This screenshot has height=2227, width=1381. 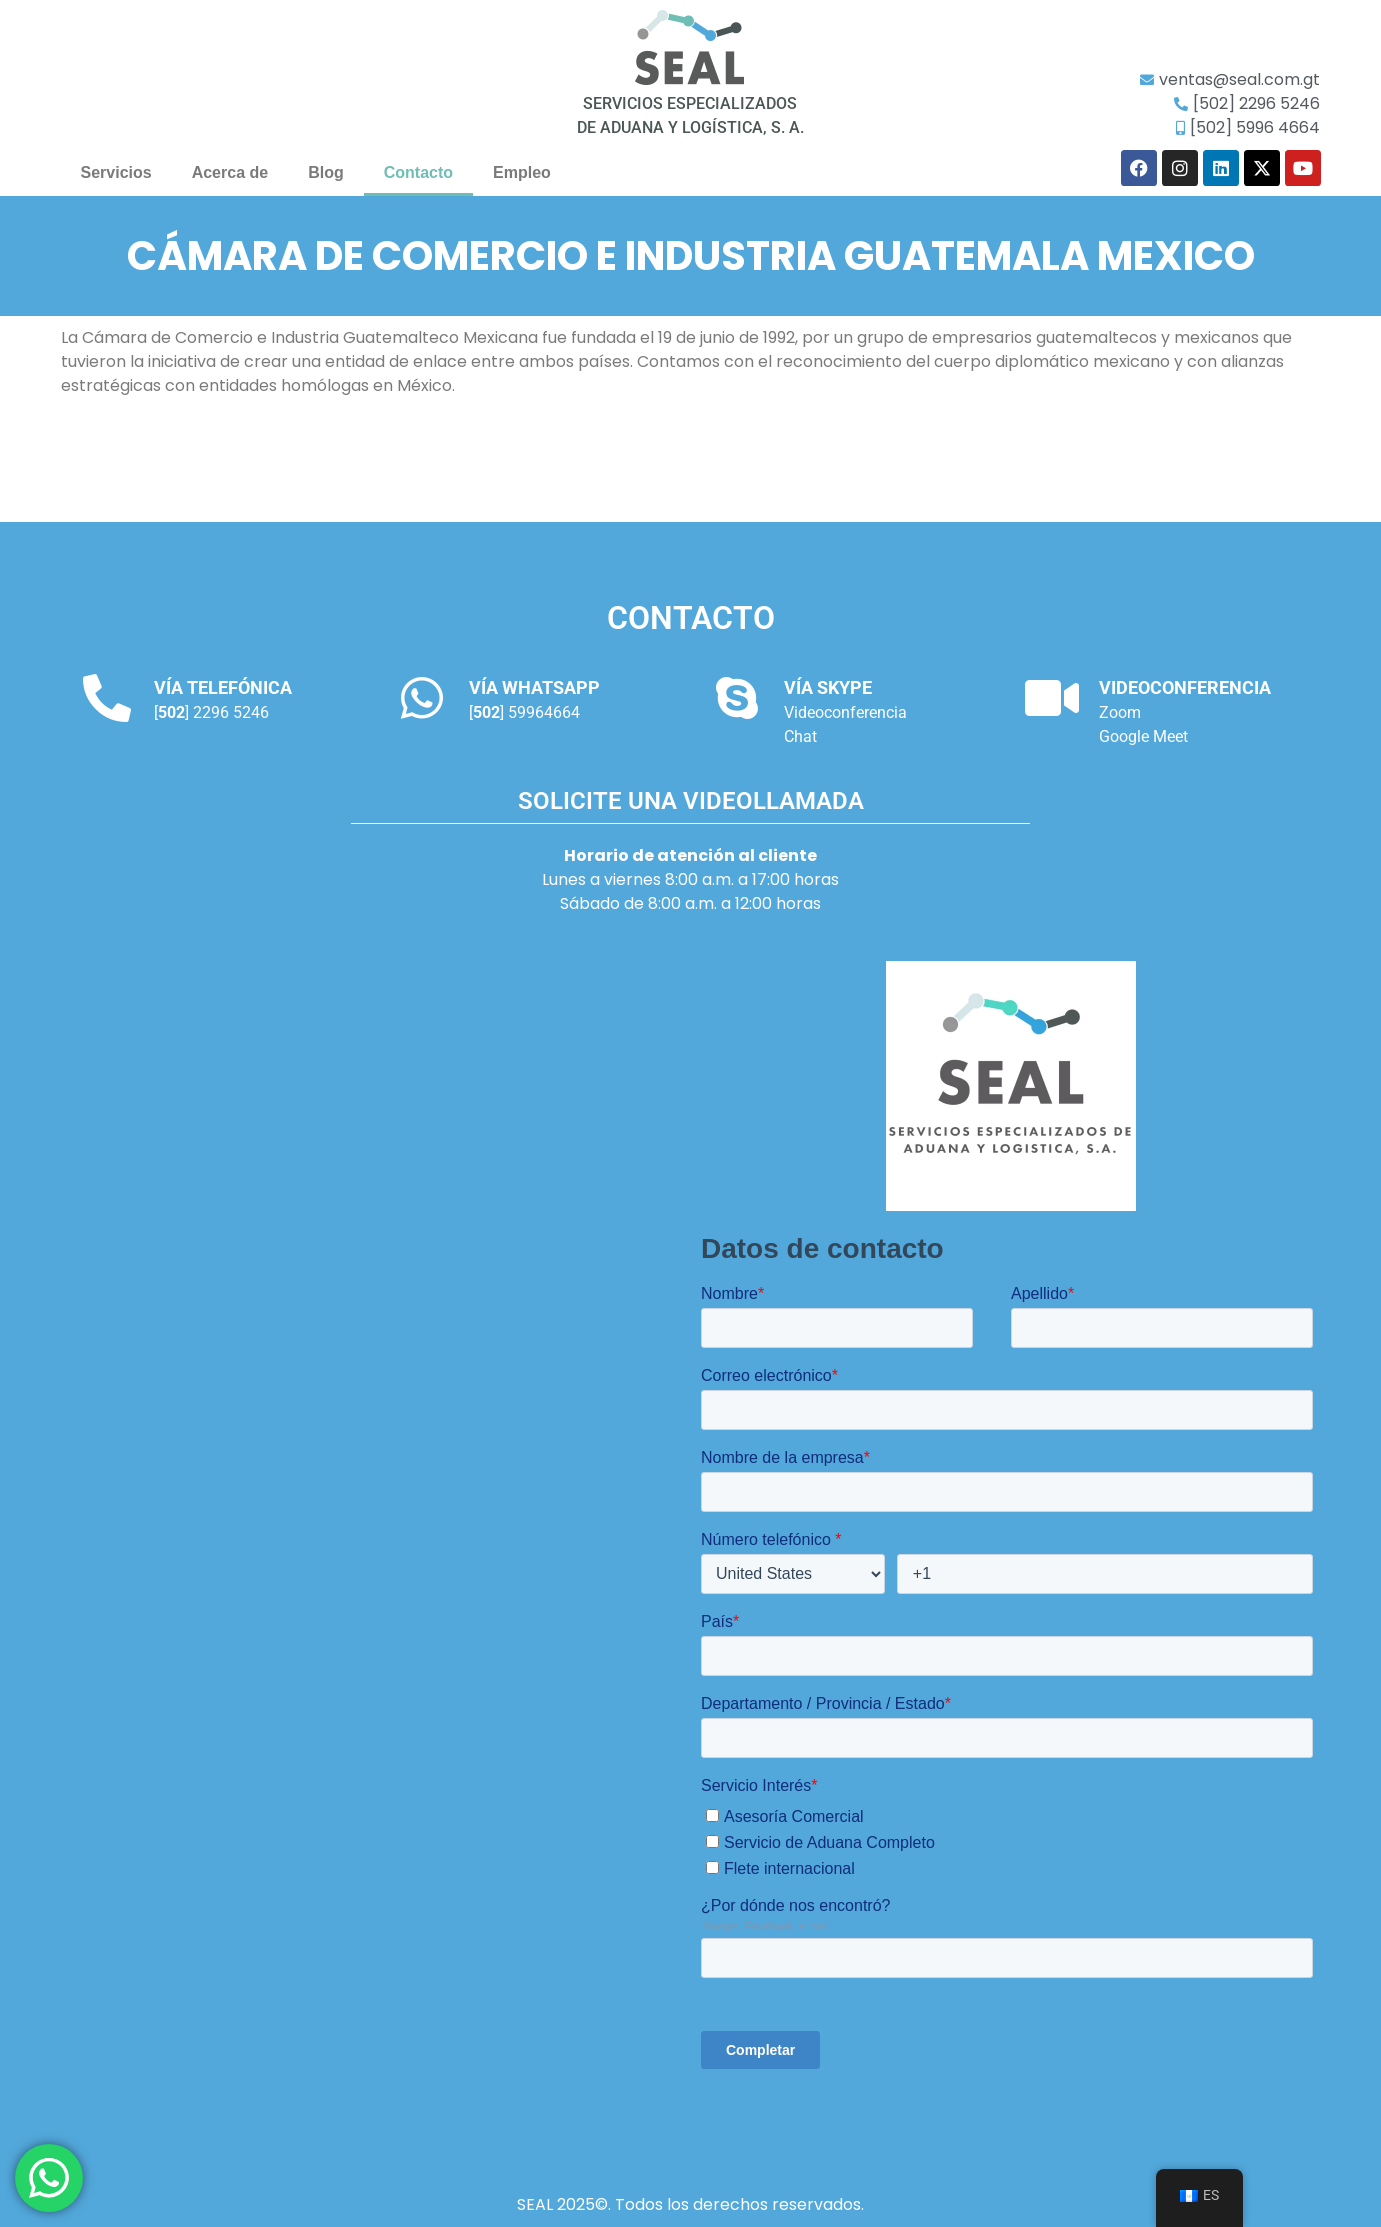 I want to click on Zoom, so click(x=1120, y=712).